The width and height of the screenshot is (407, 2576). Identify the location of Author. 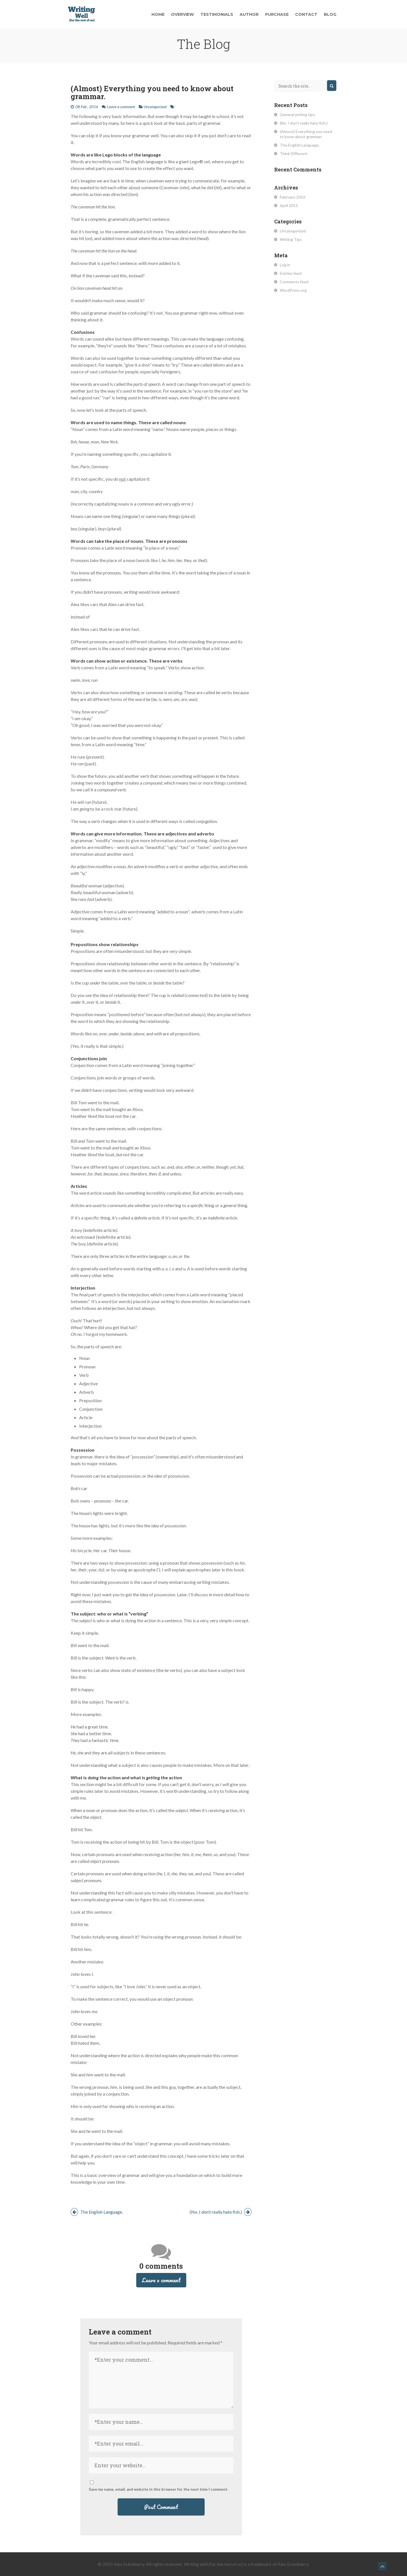
(249, 14).